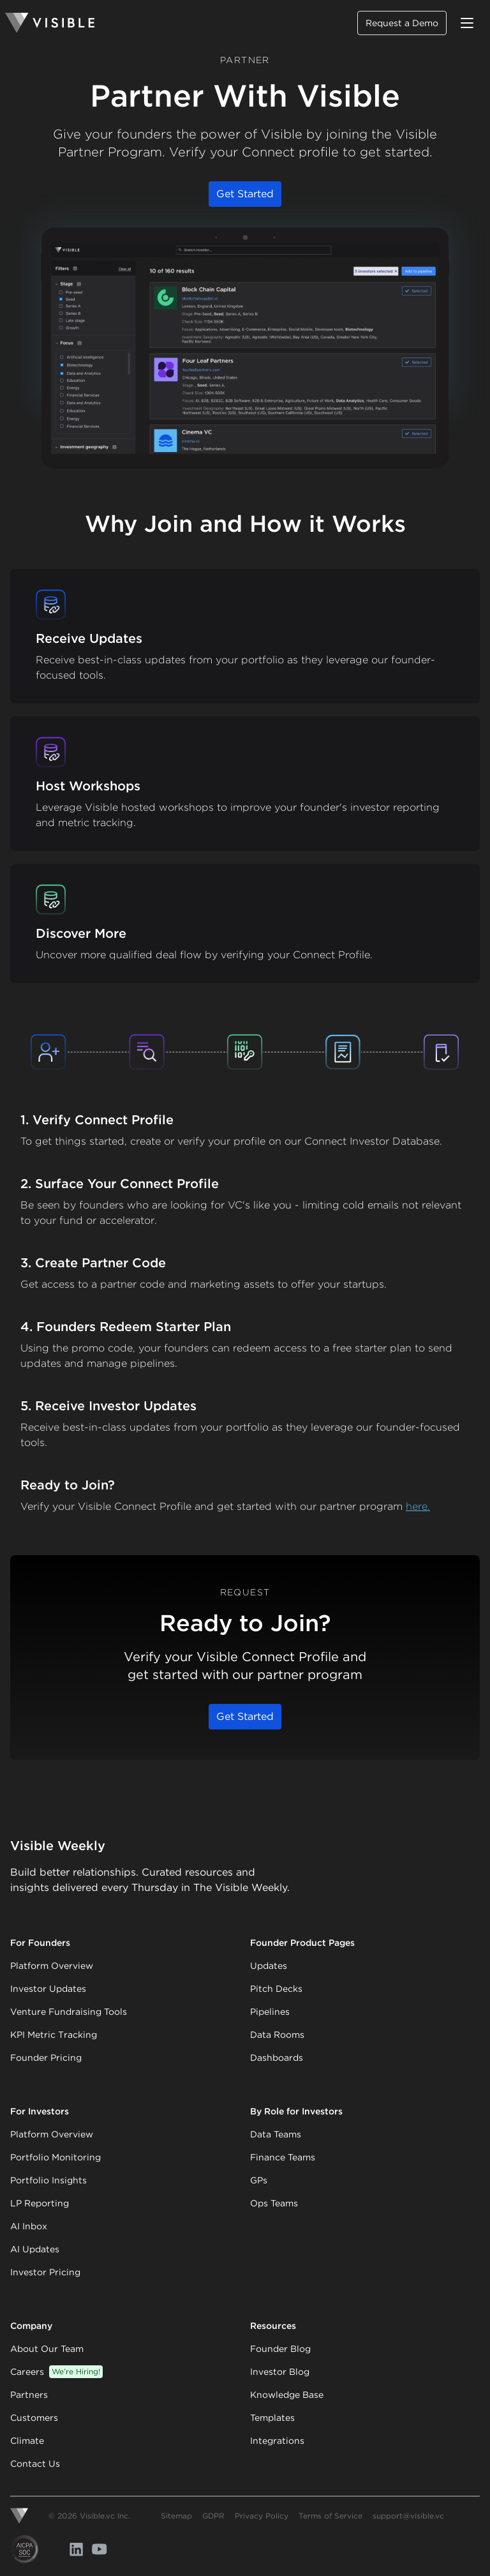 This screenshot has height=2576, width=490. Describe the element at coordinates (402, 23) in the screenshot. I see `Request a Demo` at that location.